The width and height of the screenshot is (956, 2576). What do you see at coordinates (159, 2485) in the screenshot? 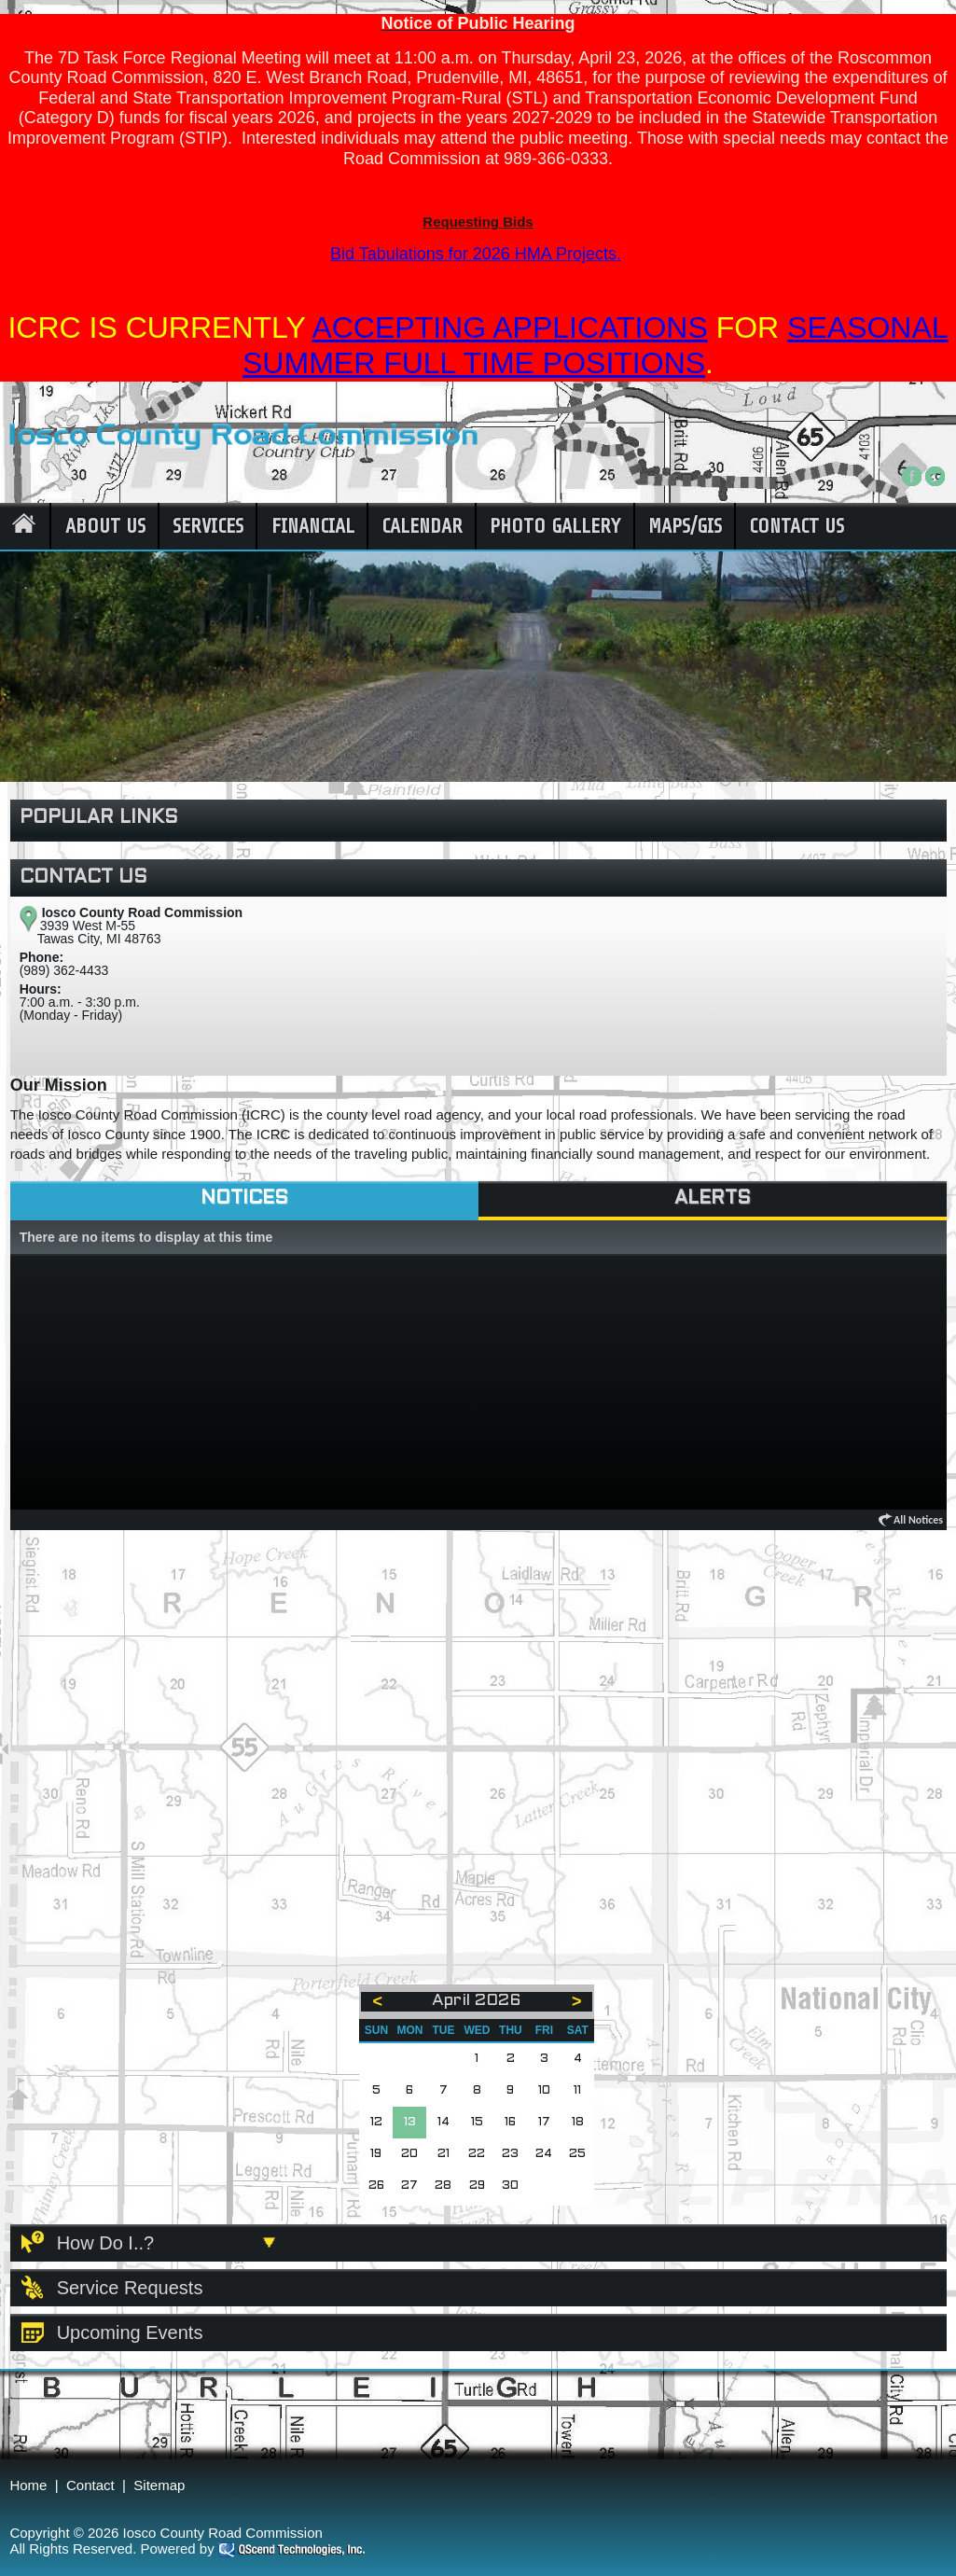
I see `Sitemap` at bounding box center [159, 2485].